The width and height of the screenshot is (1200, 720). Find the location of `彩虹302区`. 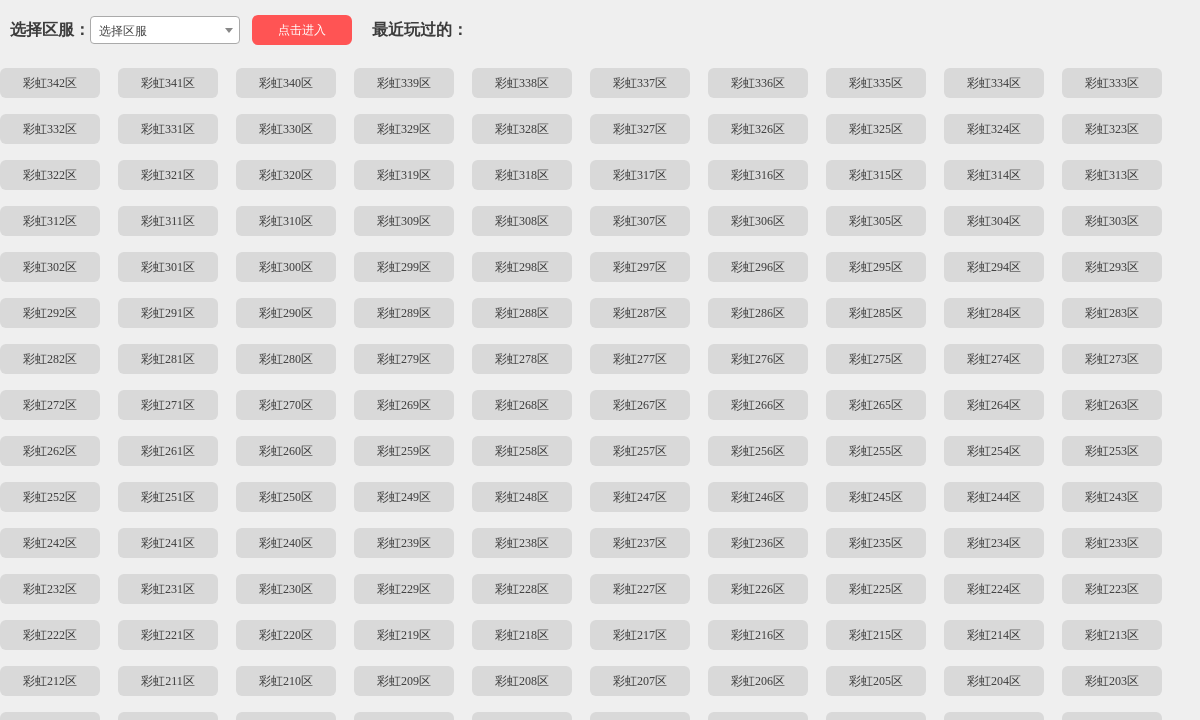

彩虹302区 is located at coordinates (50, 267).